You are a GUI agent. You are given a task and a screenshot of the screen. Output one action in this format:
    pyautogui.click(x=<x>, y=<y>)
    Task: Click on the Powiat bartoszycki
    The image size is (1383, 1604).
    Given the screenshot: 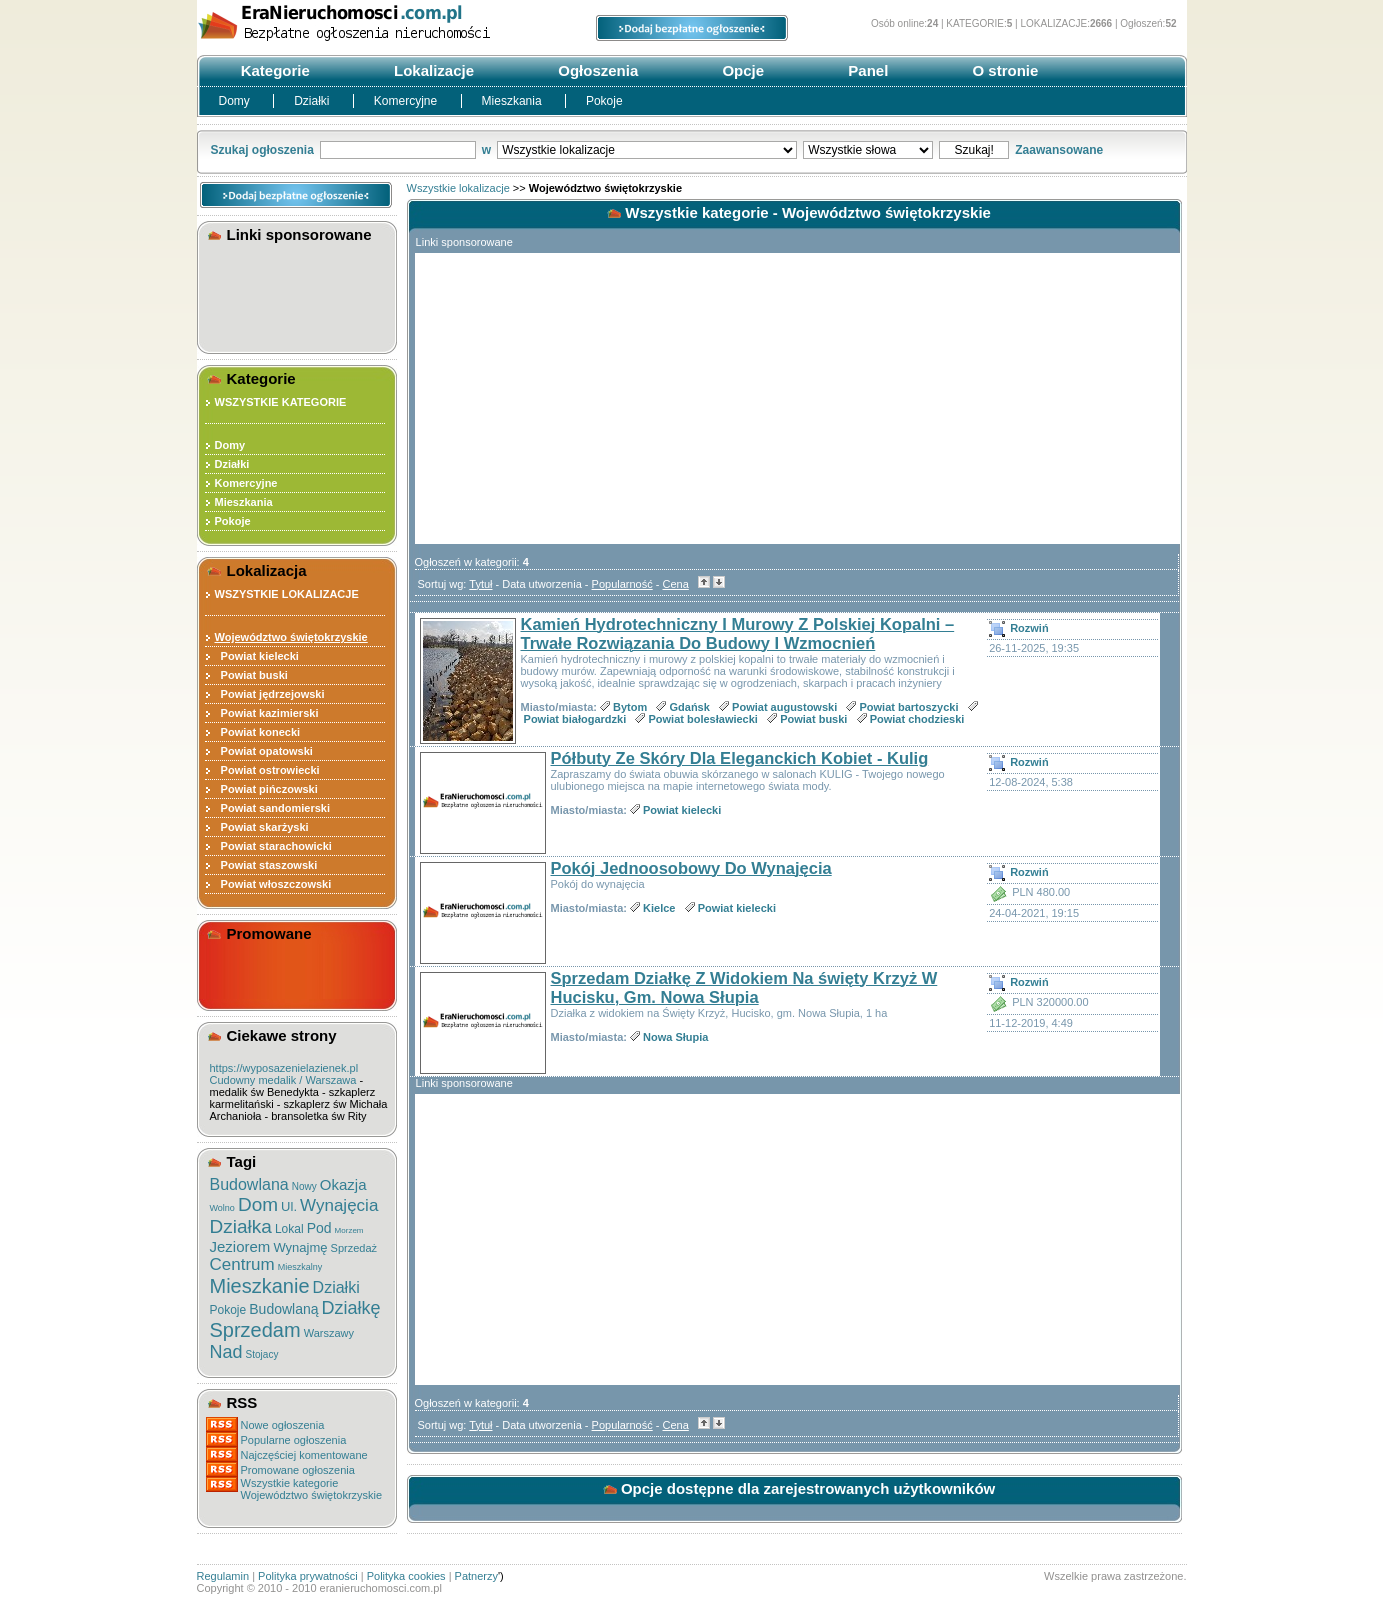 What is the action you would take?
    pyautogui.click(x=908, y=707)
    